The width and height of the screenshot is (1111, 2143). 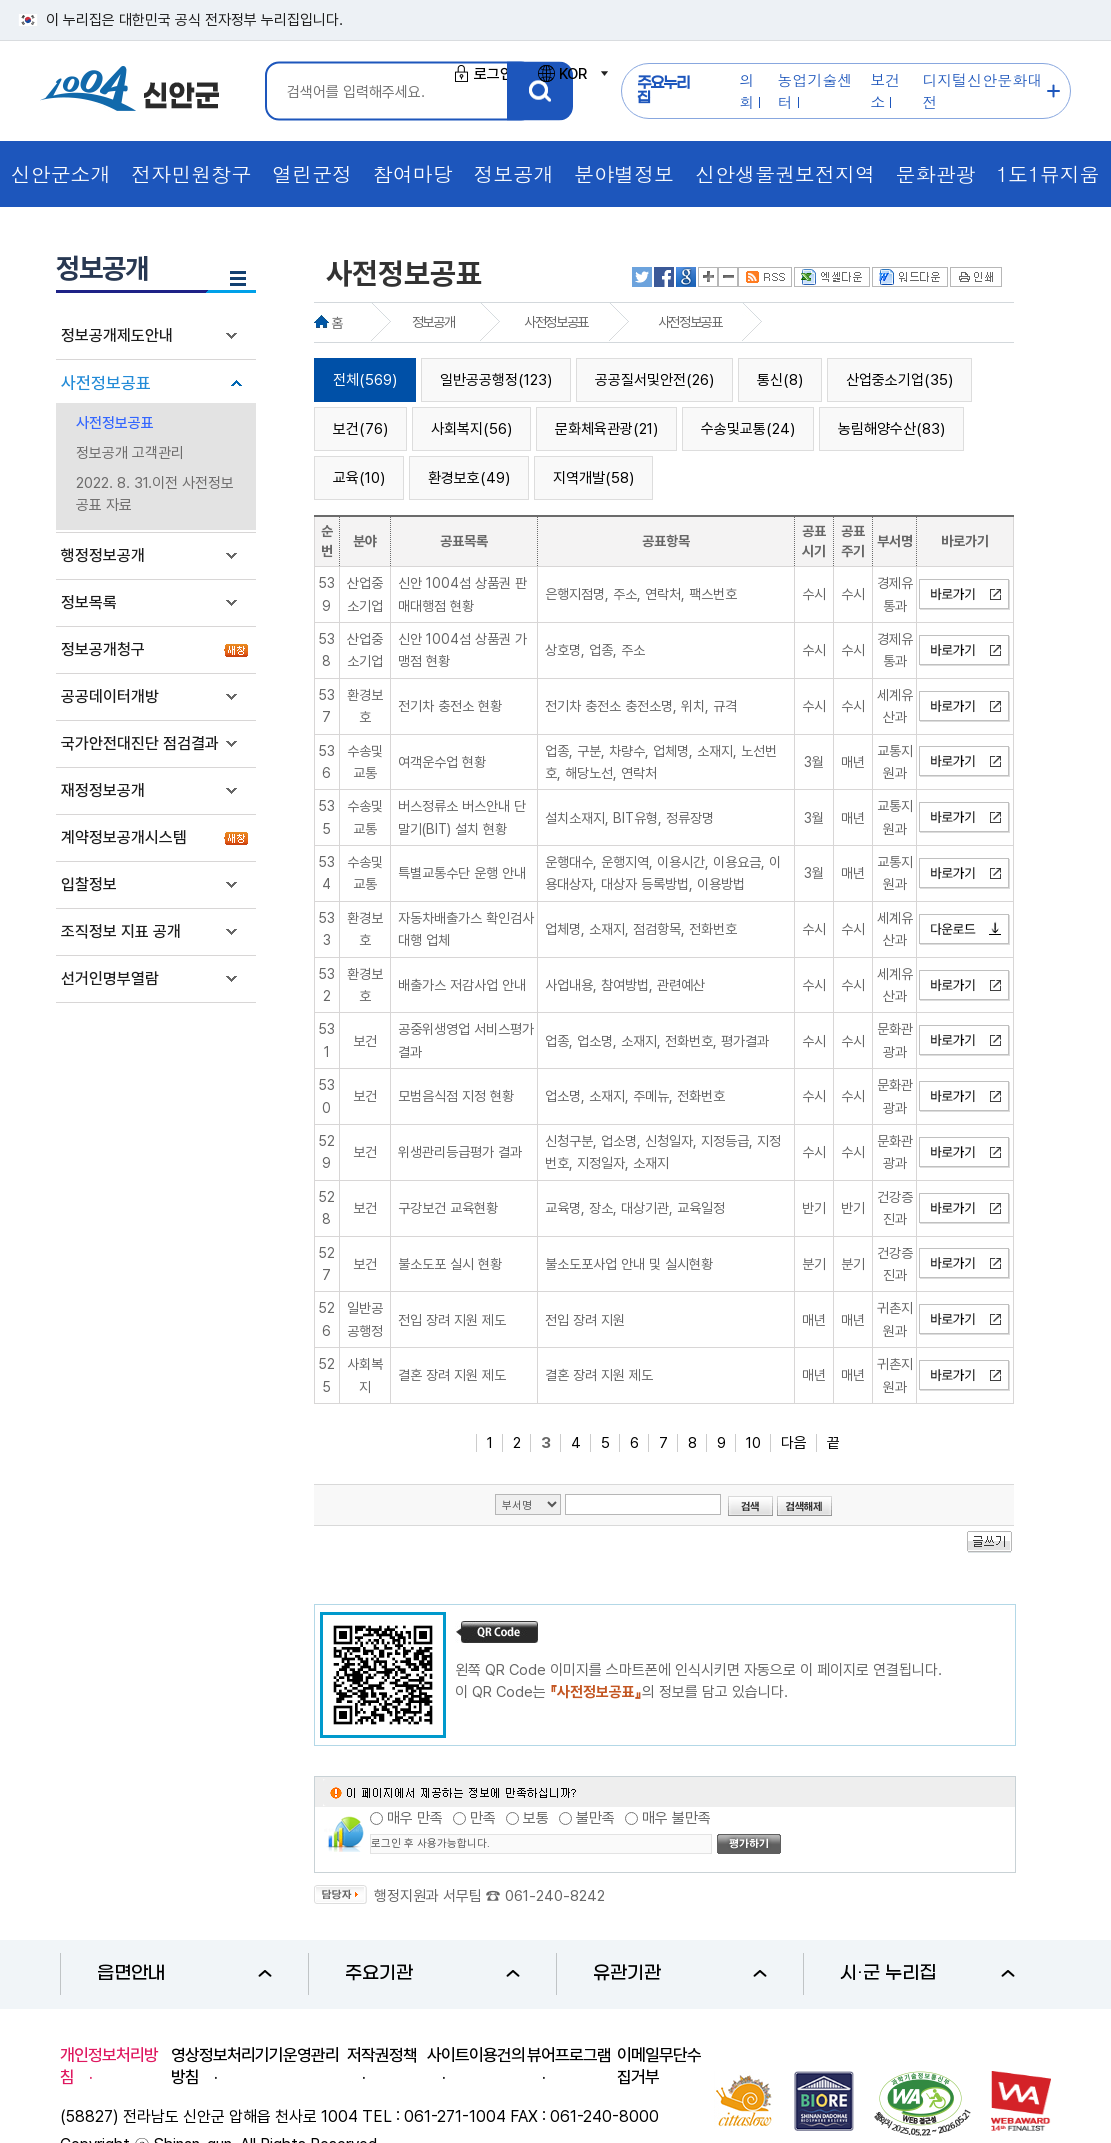 I want to click on 선거인명부열람, so click(x=110, y=978).